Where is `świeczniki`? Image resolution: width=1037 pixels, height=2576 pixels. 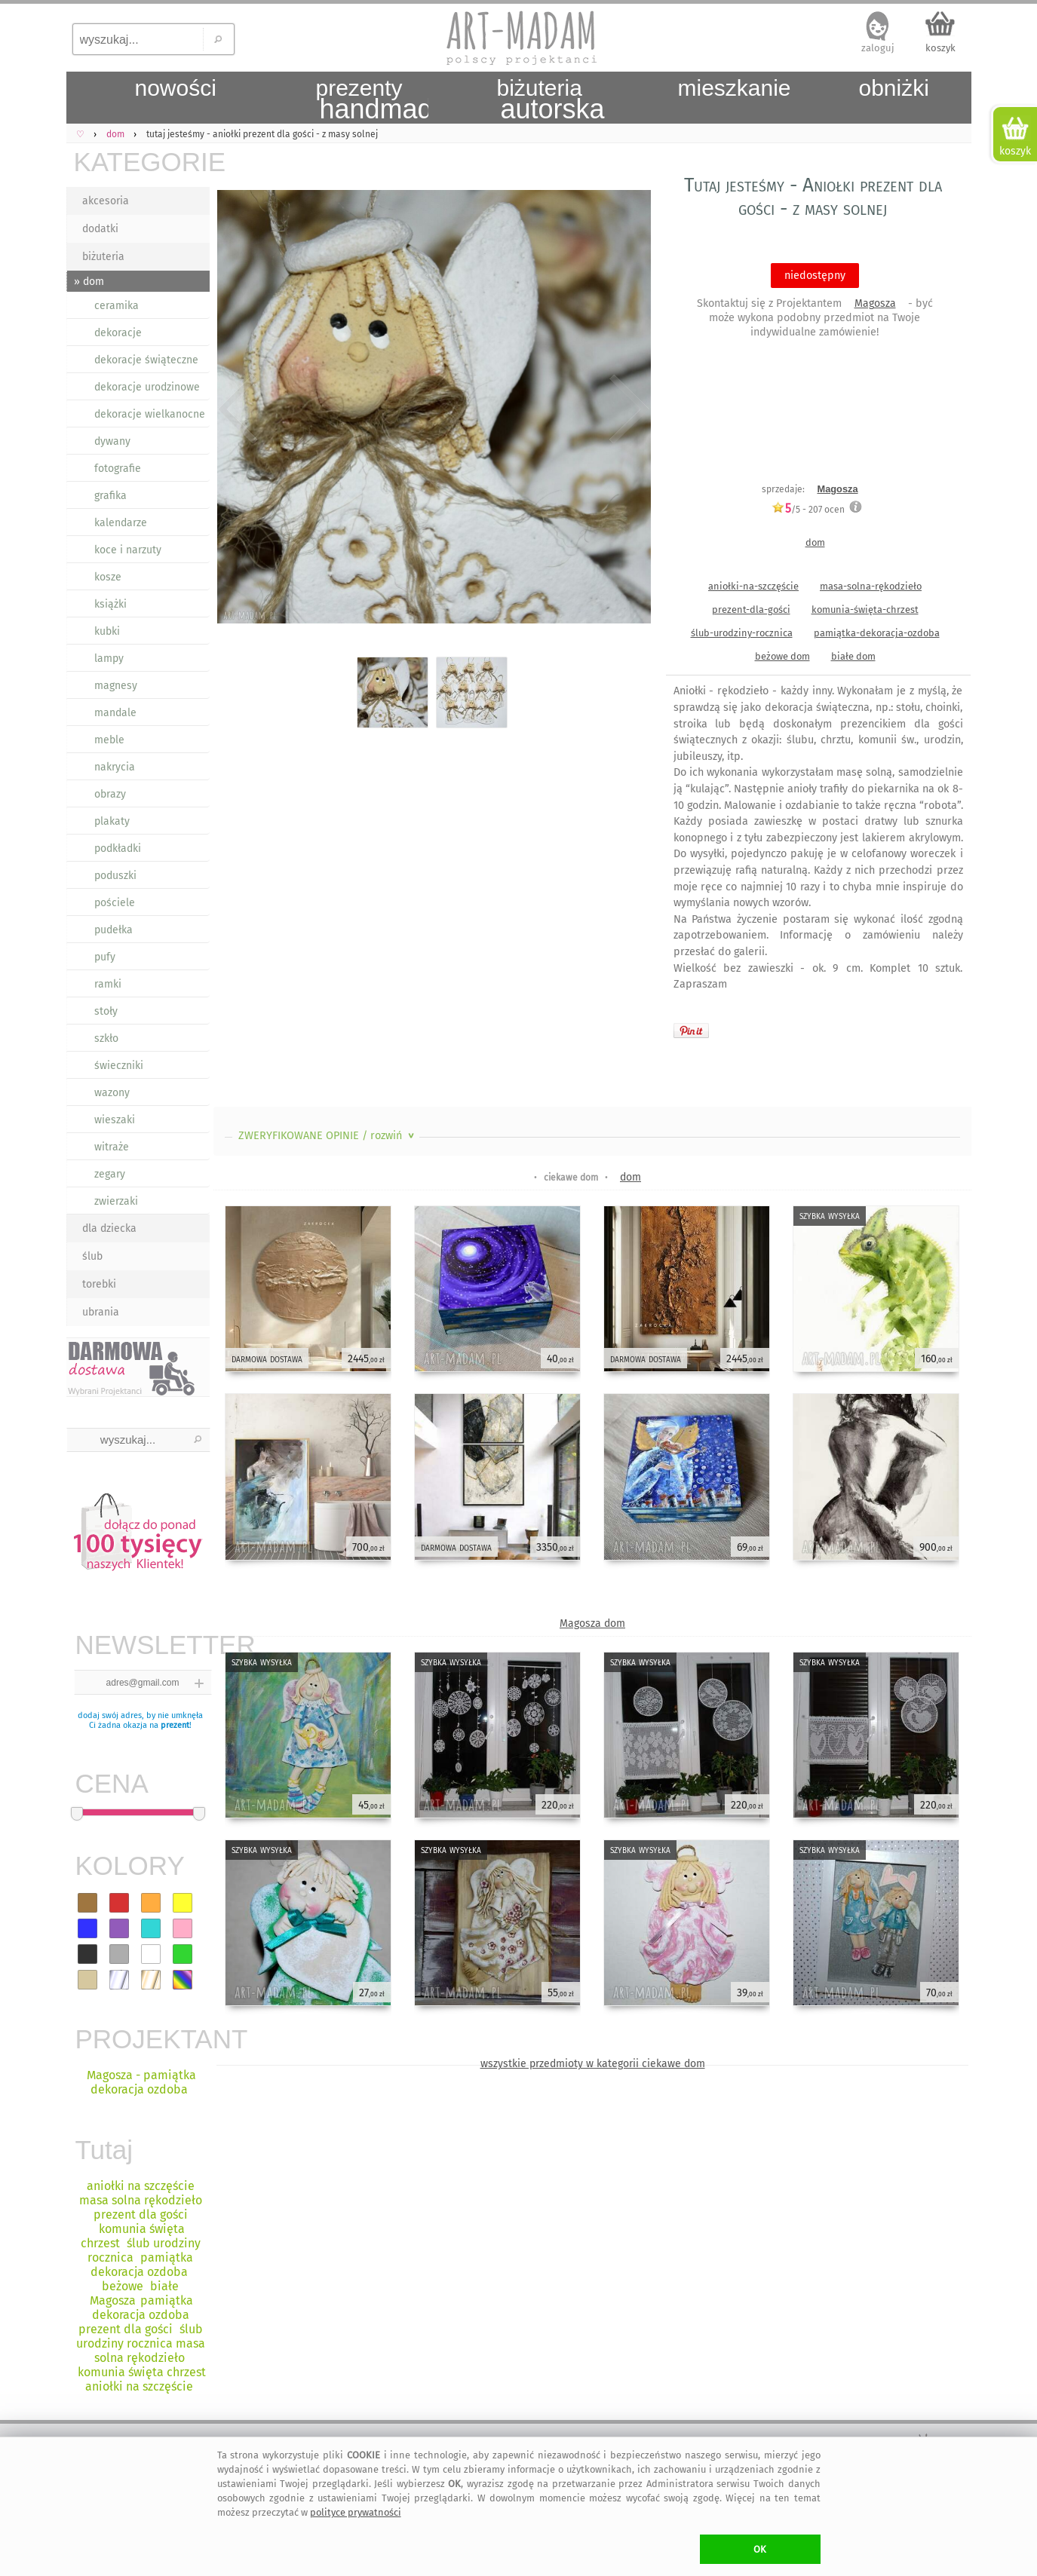 świeczniki is located at coordinates (118, 1065).